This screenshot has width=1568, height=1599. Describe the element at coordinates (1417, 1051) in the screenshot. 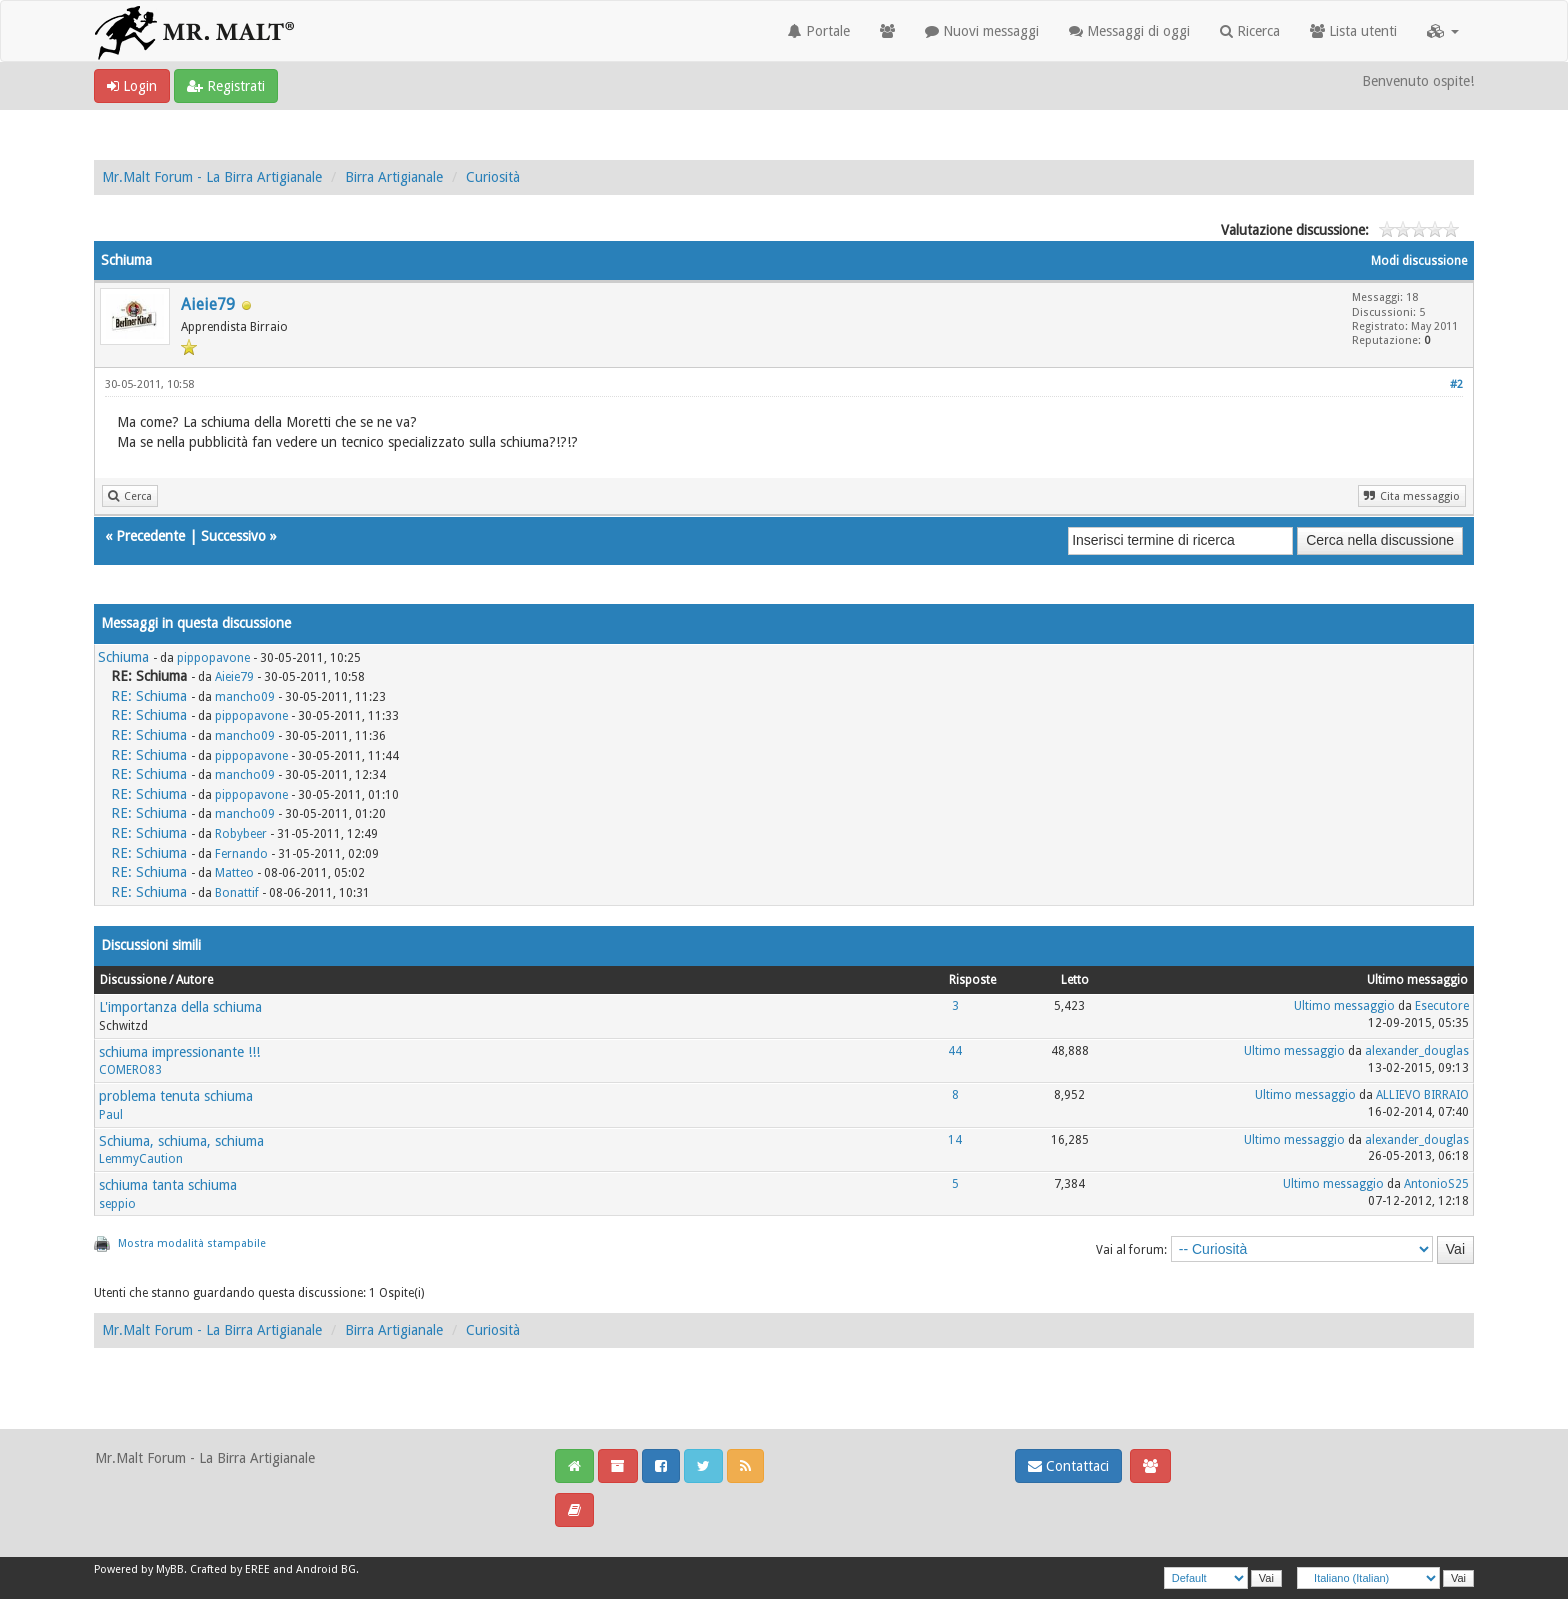

I see `alexander_douglas` at that location.